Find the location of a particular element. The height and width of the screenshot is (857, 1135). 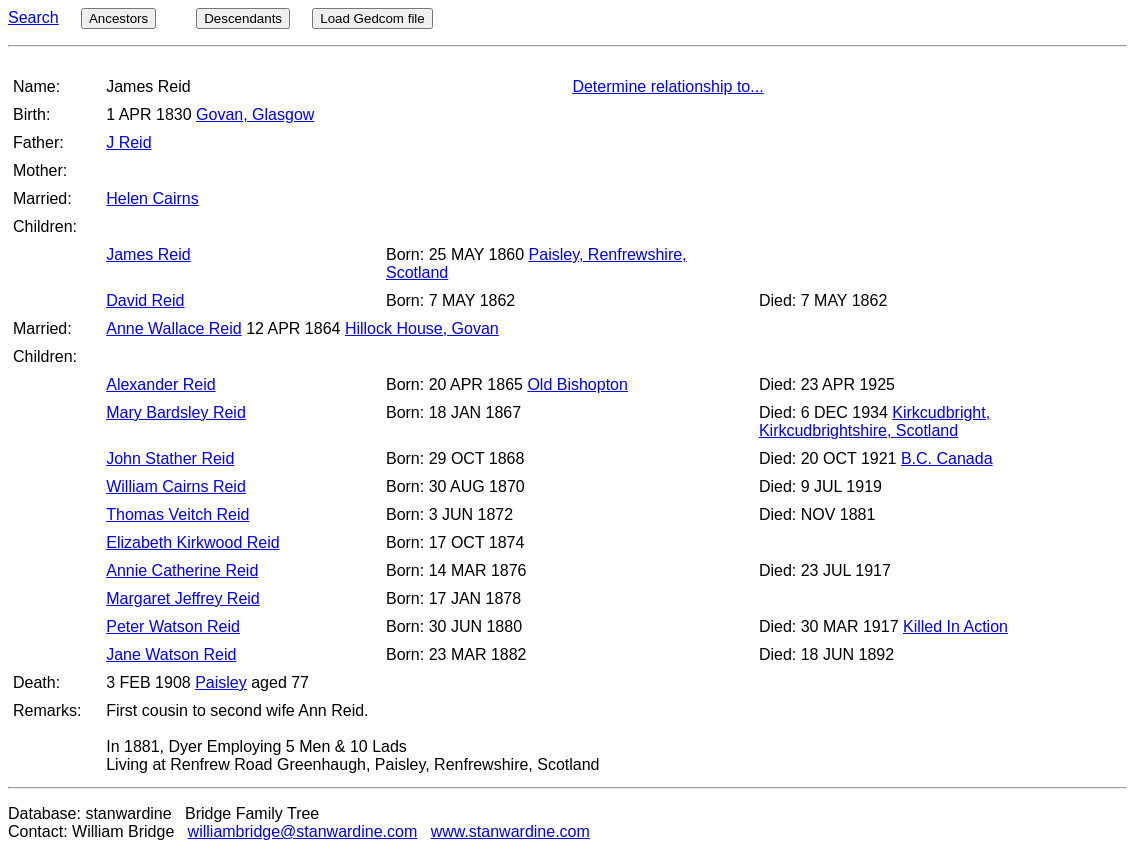

Elizabeth Kirkwood Reid is located at coordinates (192, 542).